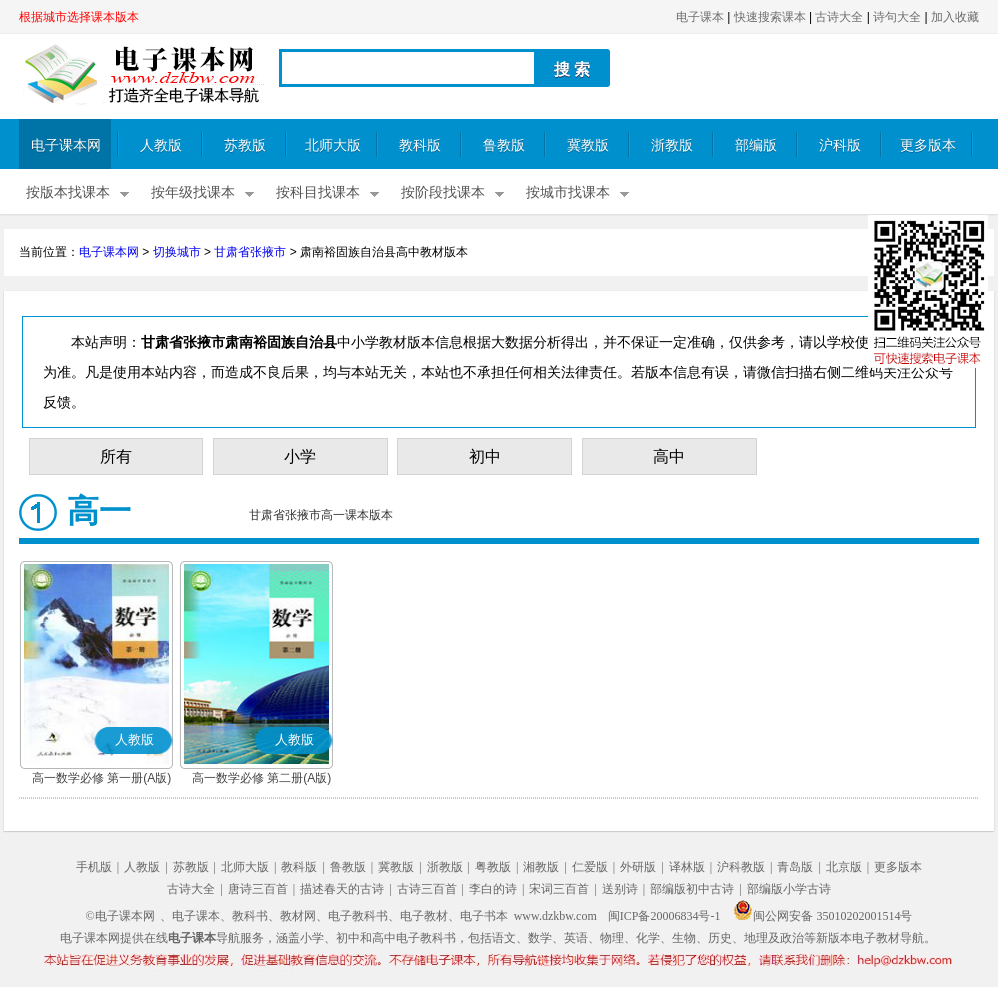  I want to click on 苏教版, so click(245, 145).